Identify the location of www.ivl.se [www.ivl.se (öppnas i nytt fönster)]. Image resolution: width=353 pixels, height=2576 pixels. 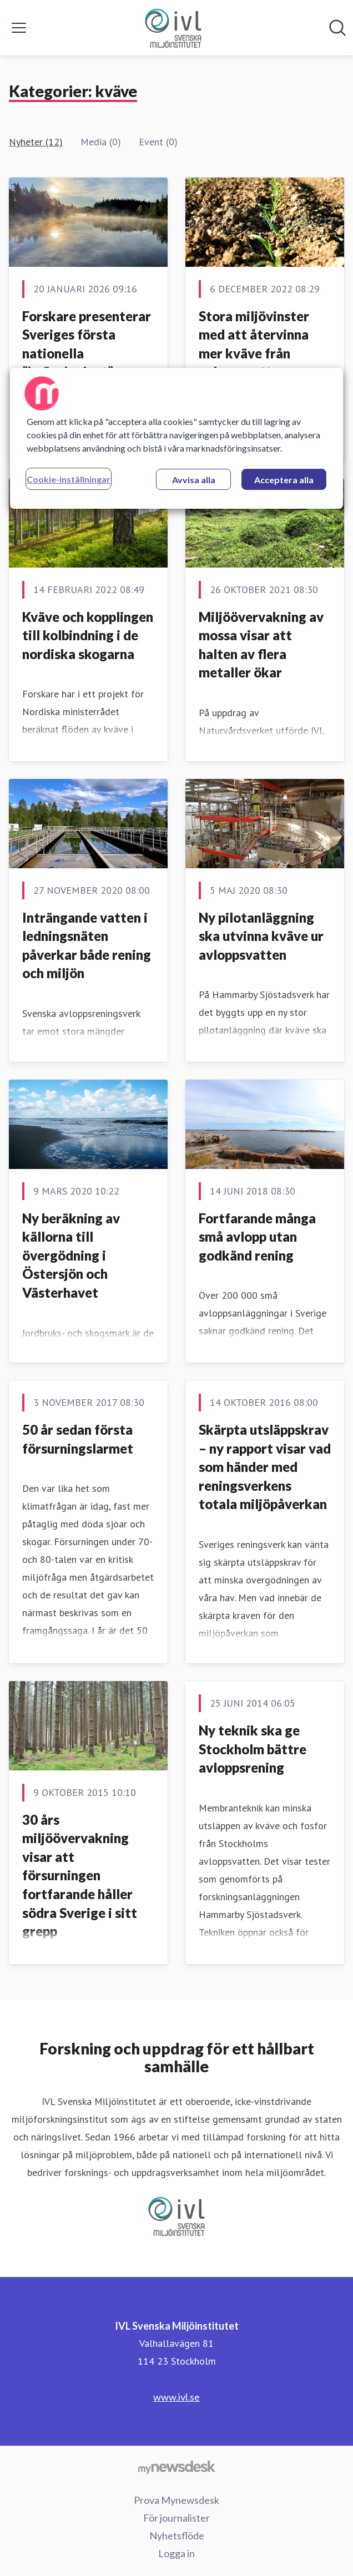
(176, 2397).